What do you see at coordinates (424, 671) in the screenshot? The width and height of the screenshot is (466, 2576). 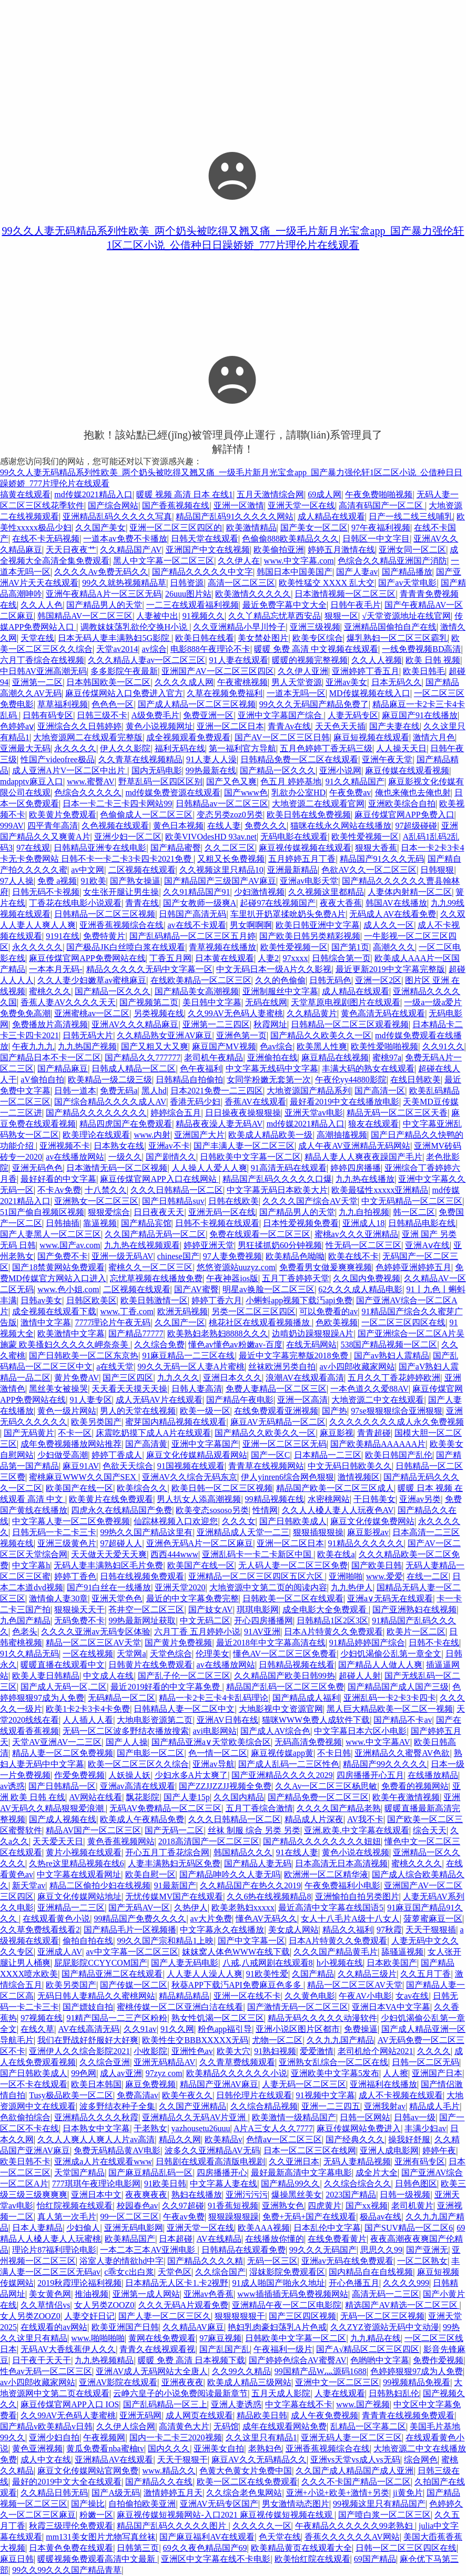 I see `欧美日韩毛` at bounding box center [424, 671].